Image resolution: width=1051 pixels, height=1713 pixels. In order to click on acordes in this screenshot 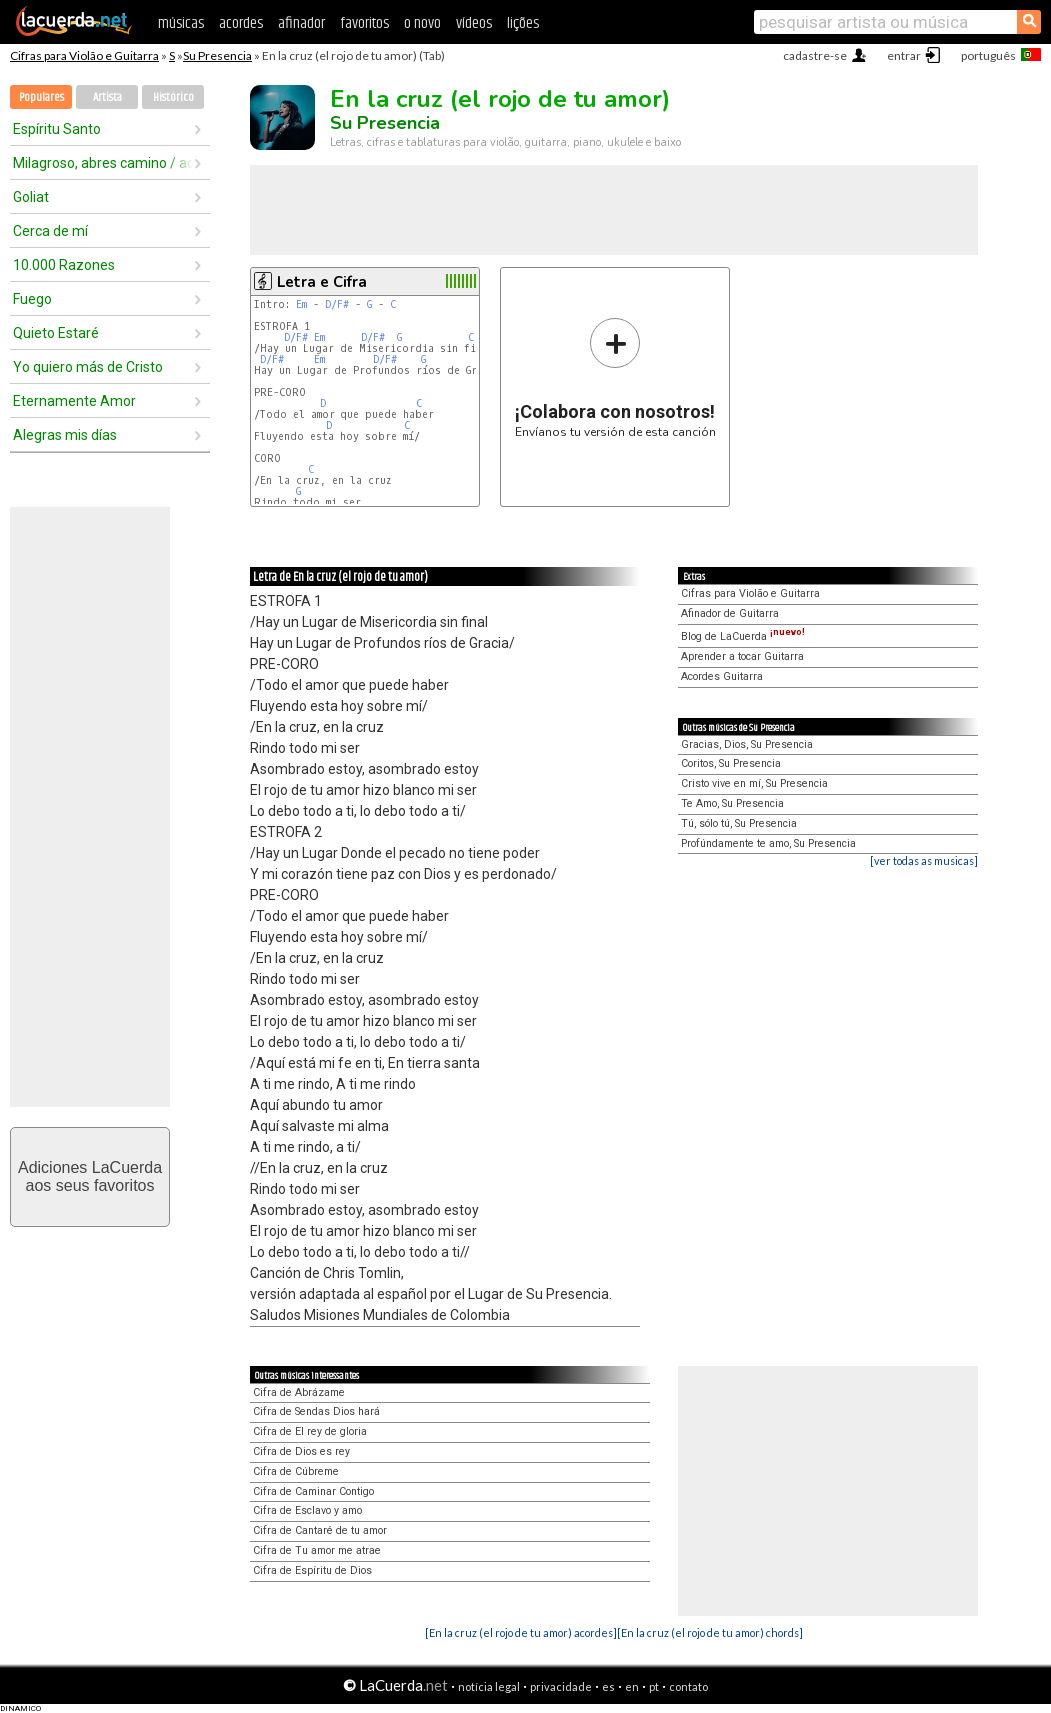, I will do `click(241, 23)`.